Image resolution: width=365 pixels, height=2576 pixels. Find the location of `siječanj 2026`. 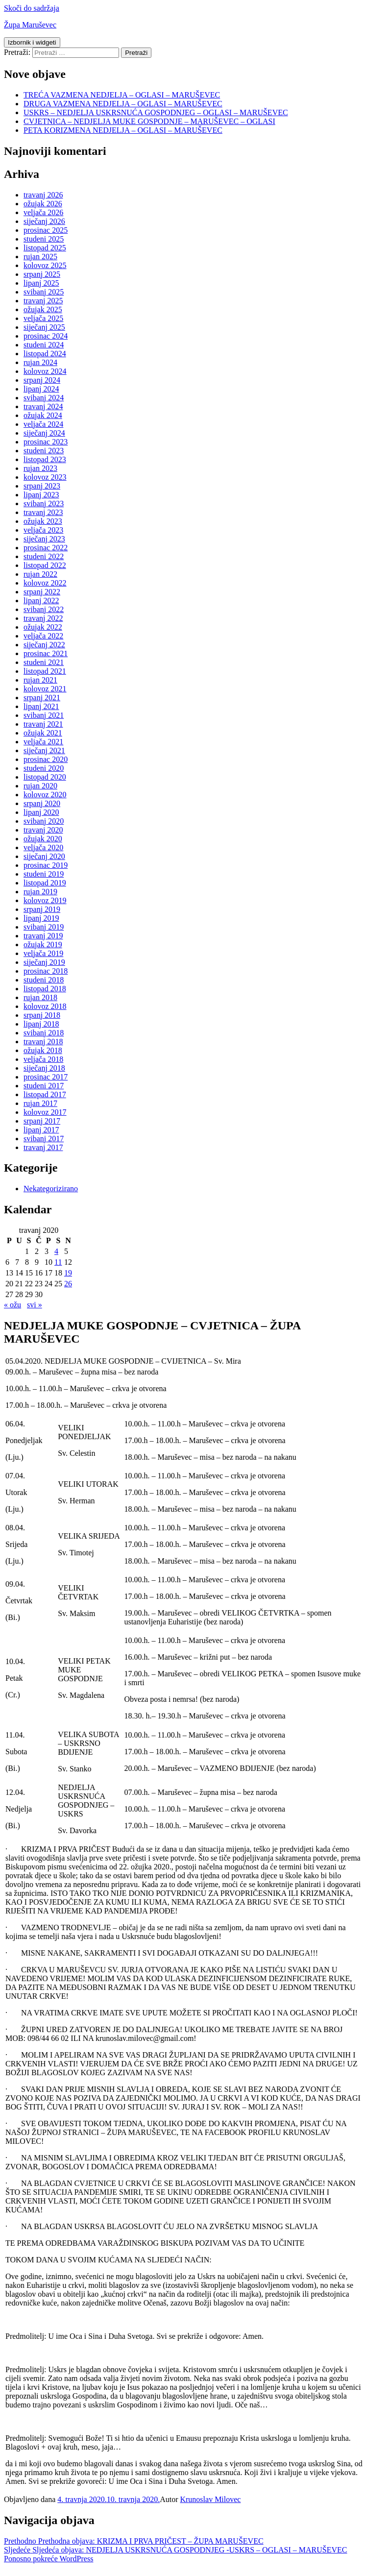

siječanj 2026 is located at coordinates (44, 221).